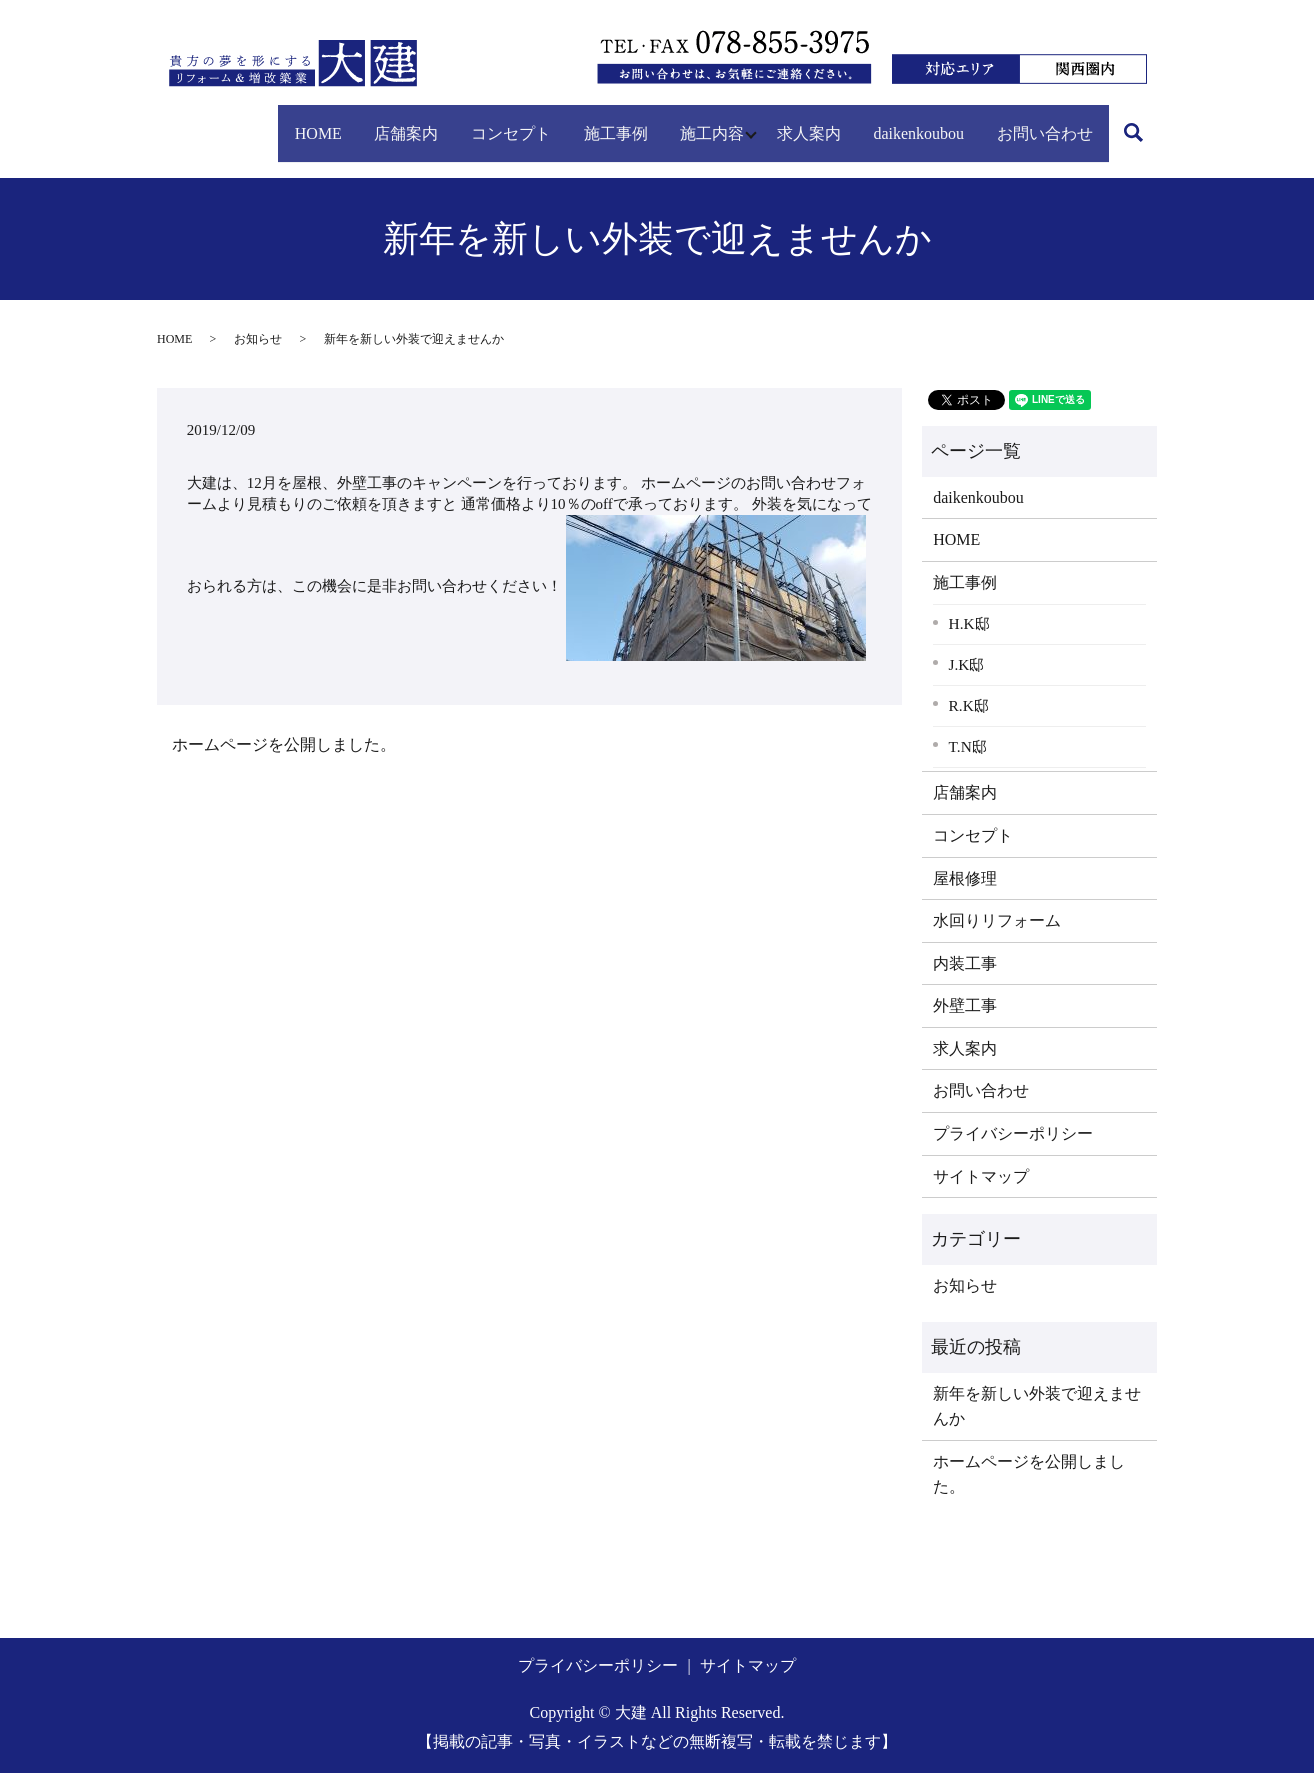 This screenshot has width=1314, height=1781. What do you see at coordinates (969, 713) in the screenshot?
I see `R.K邸` at bounding box center [969, 713].